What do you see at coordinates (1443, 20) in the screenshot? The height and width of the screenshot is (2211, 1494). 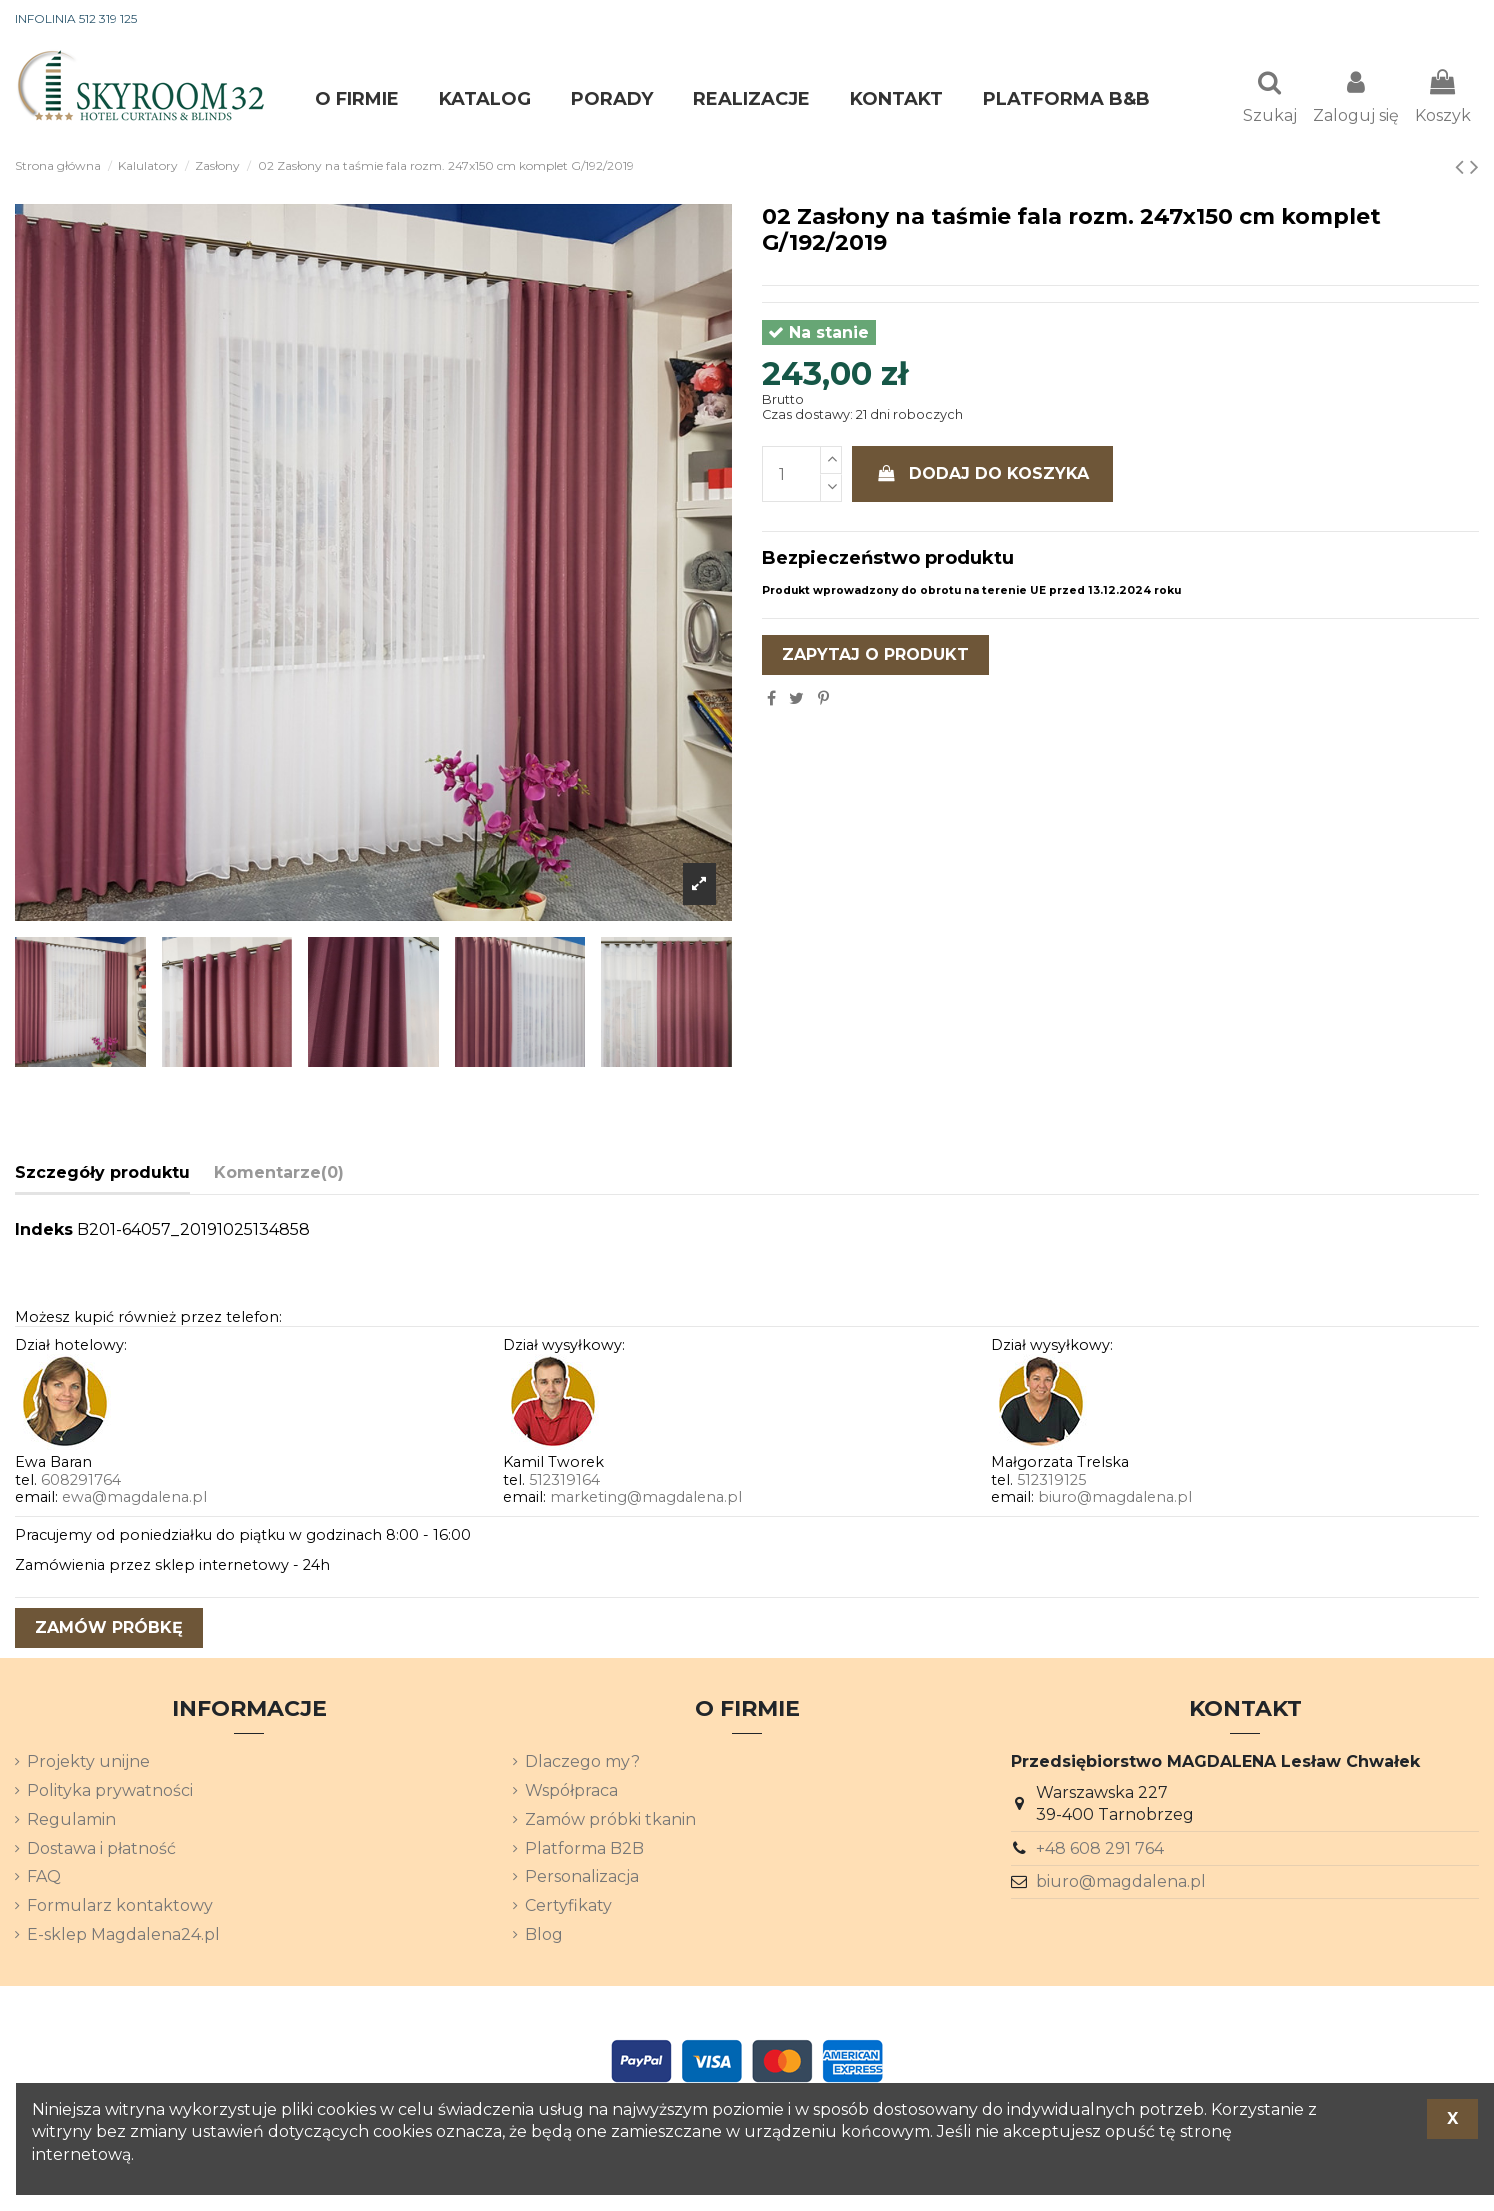 I see `[Lista rozwijana języków]` at bounding box center [1443, 20].